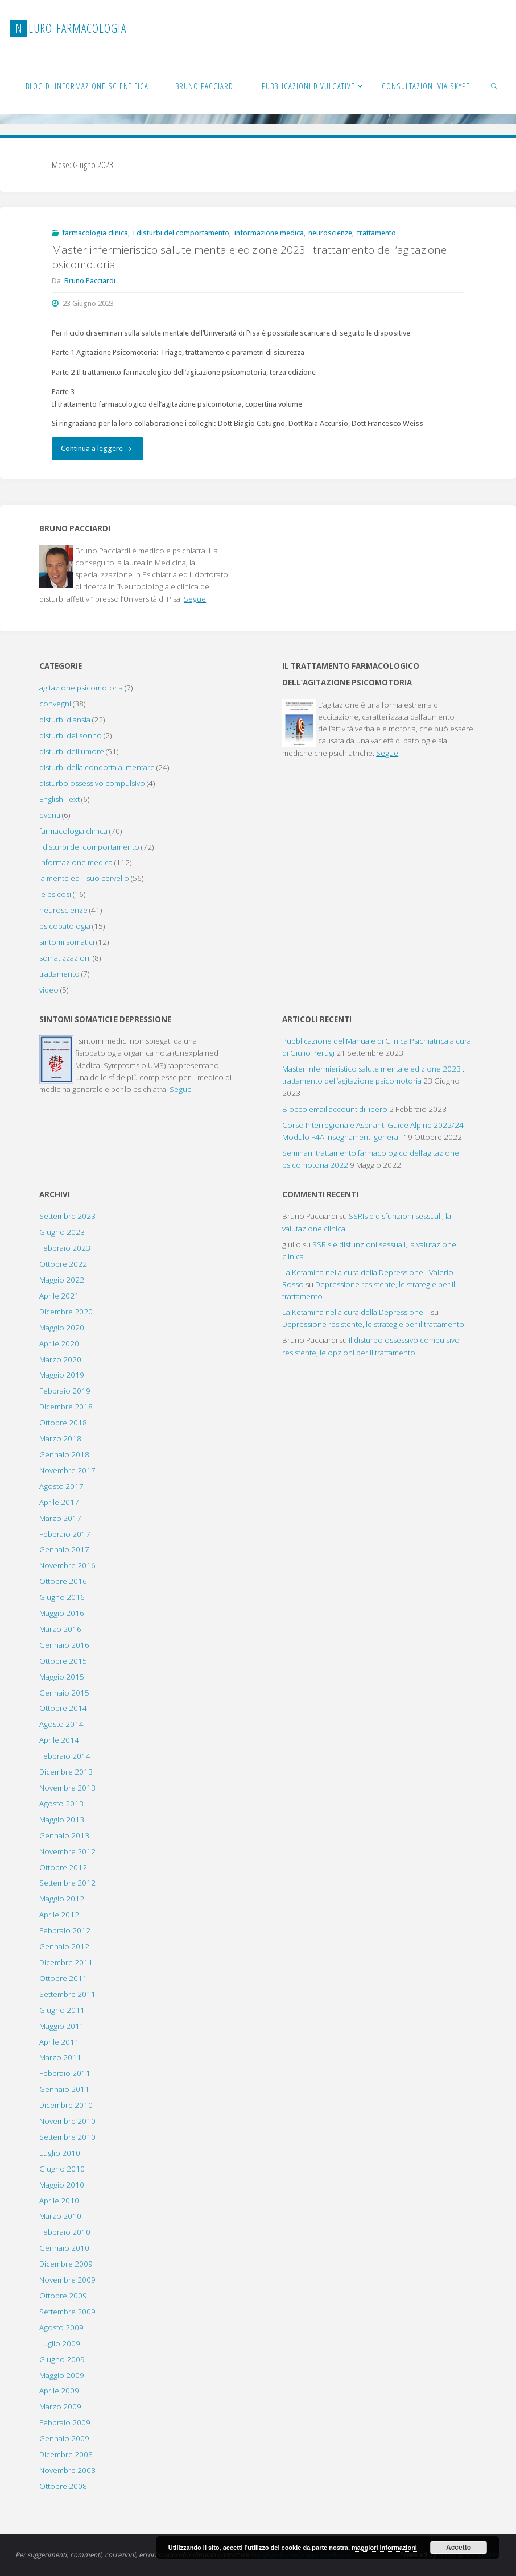  I want to click on Dicembre 2008, so click(66, 2454).